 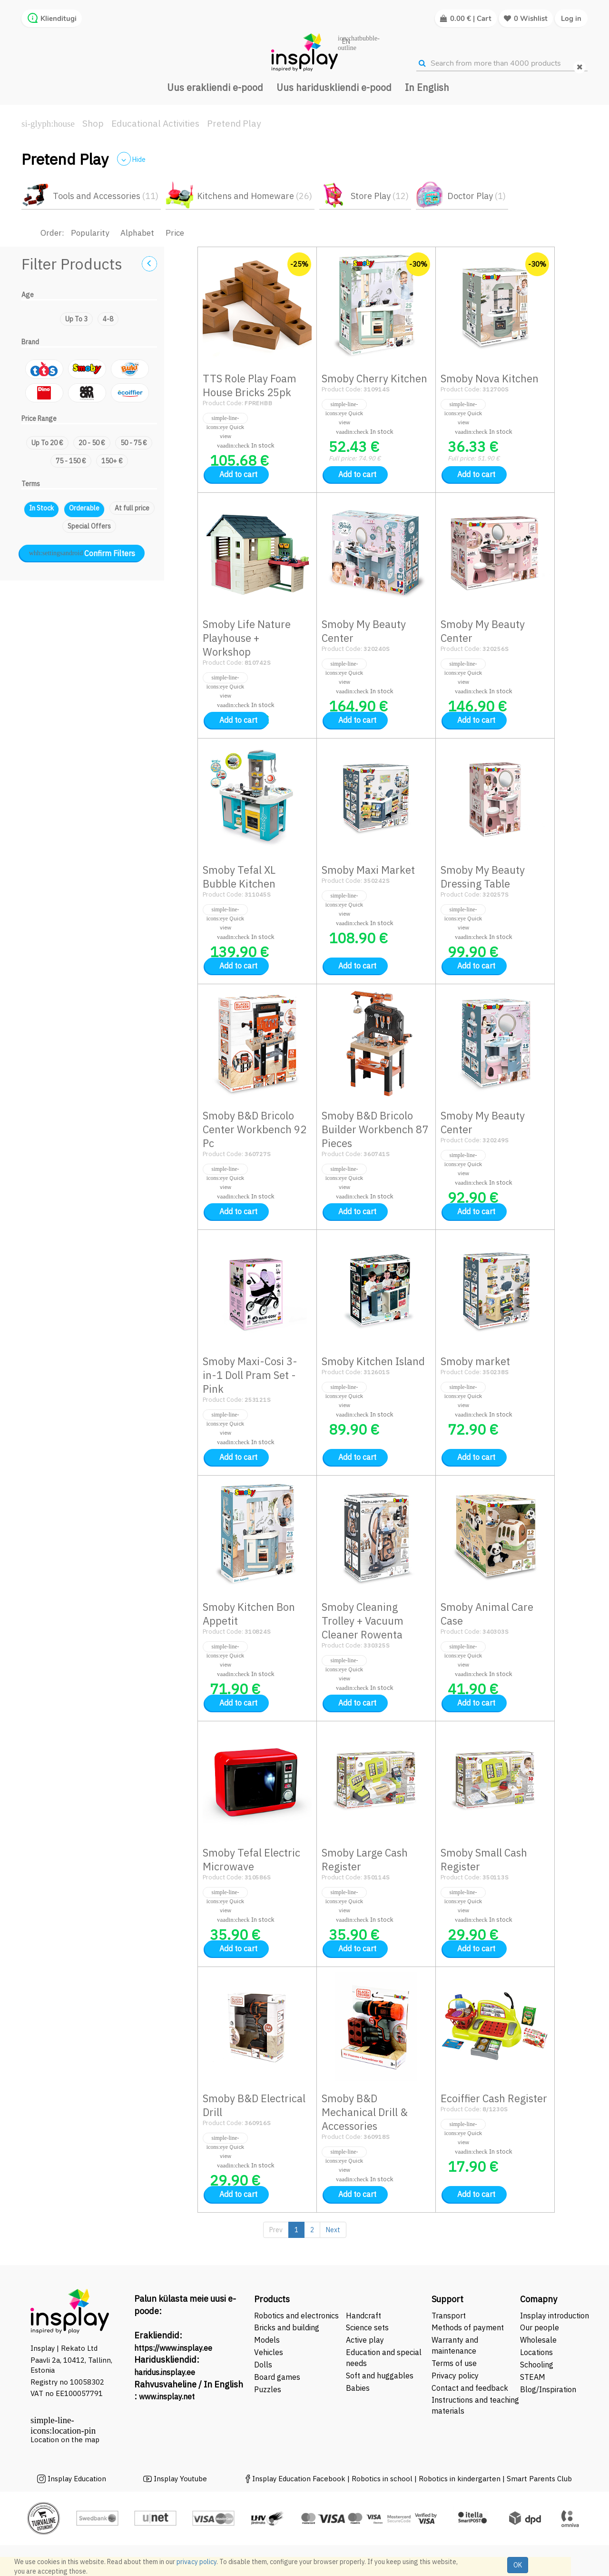 What do you see at coordinates (517, 2565) in the screenshot?
I see `OK` at bounding box center [517, 2565].